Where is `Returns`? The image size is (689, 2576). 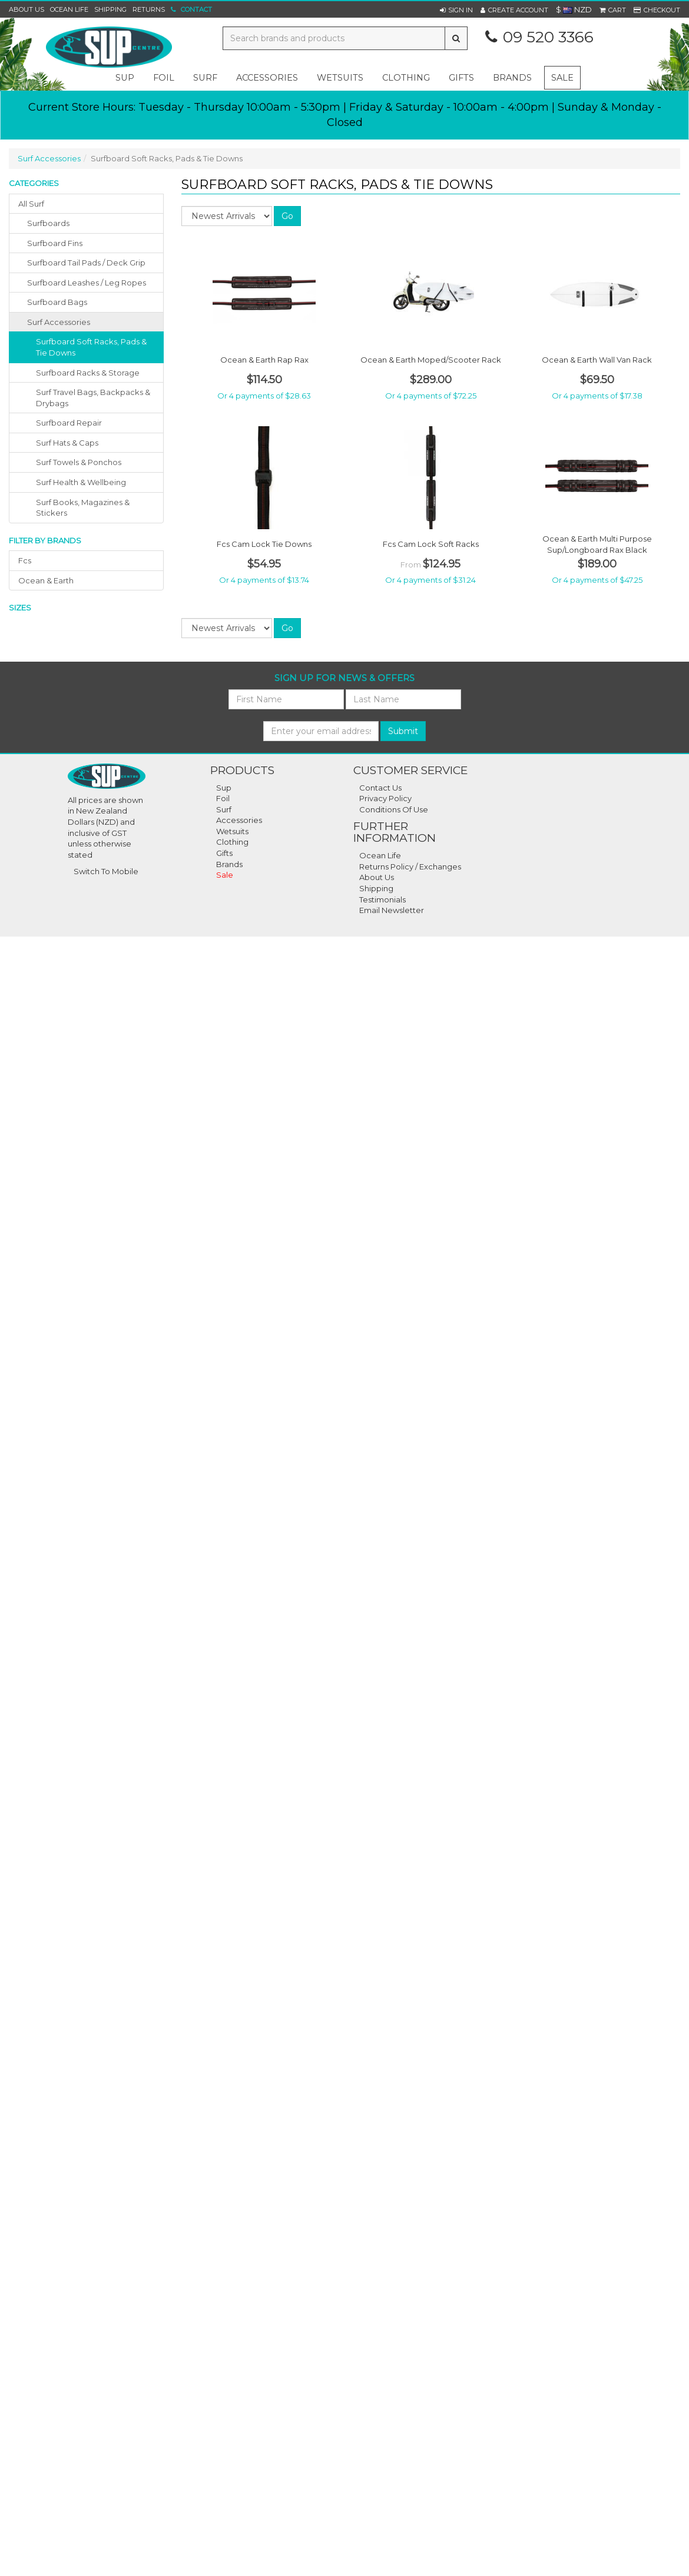 Returns is located at coordinates (148, 9).